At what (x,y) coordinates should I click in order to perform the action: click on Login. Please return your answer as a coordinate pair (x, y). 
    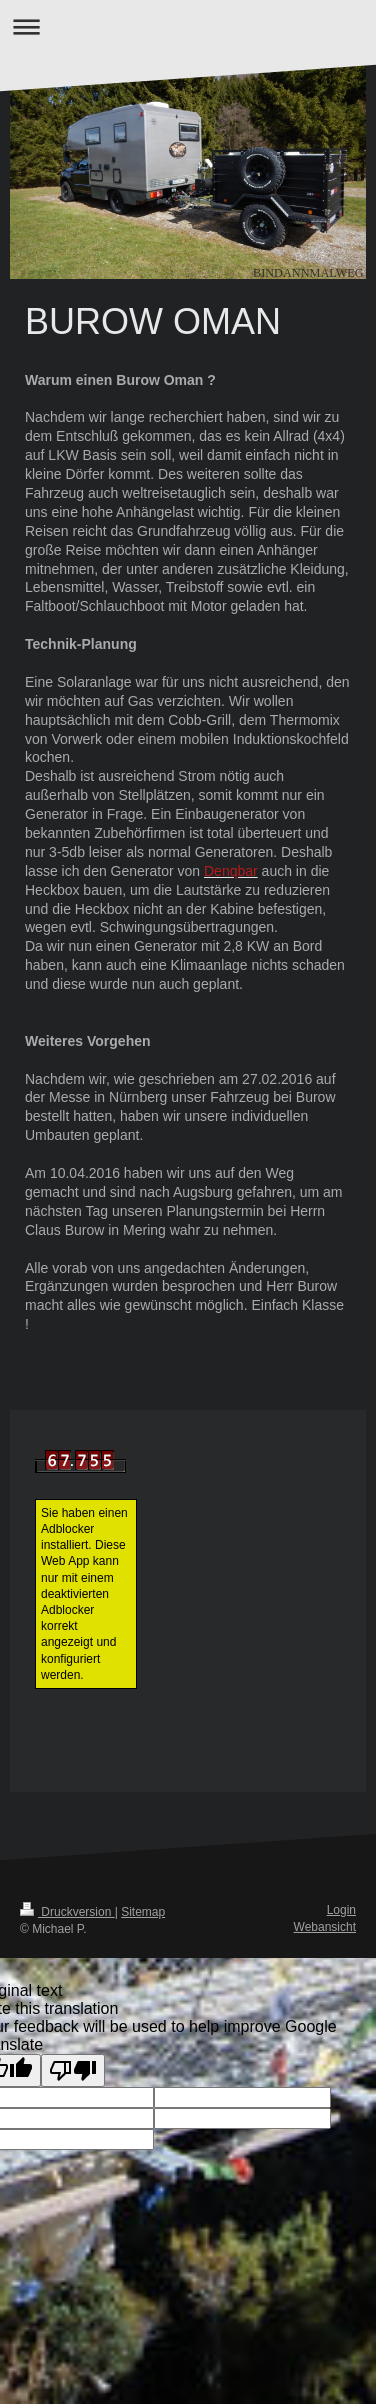
    Looking at the image, I should click on (341, 1910).